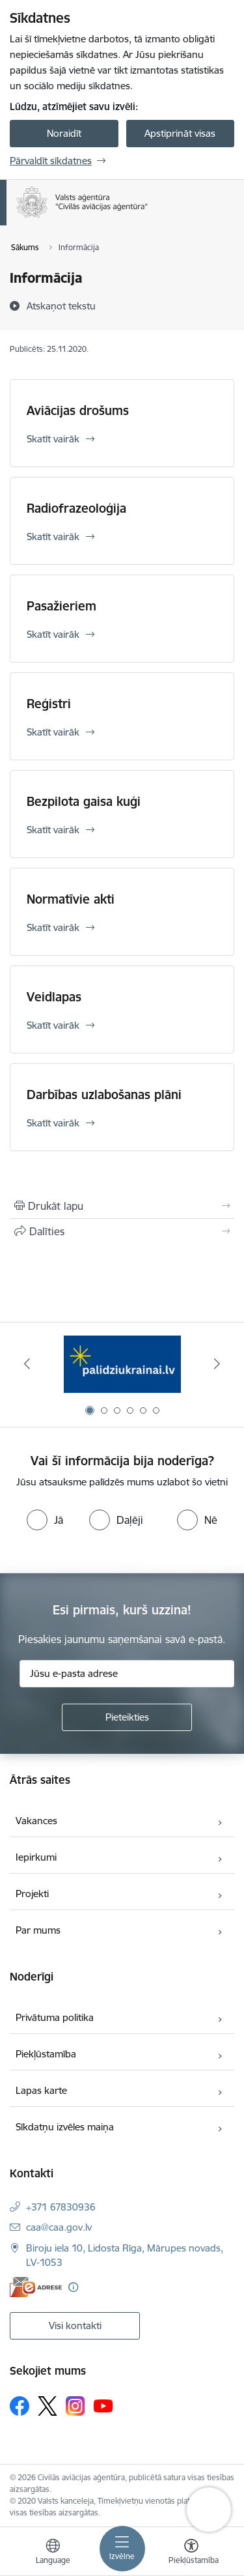  What do you see at coordinates (122, 1364) in the screenshot?
I see `[Banneris 1 no 6: palidziukrainai.lv]` at bounding box center [122, 1364].